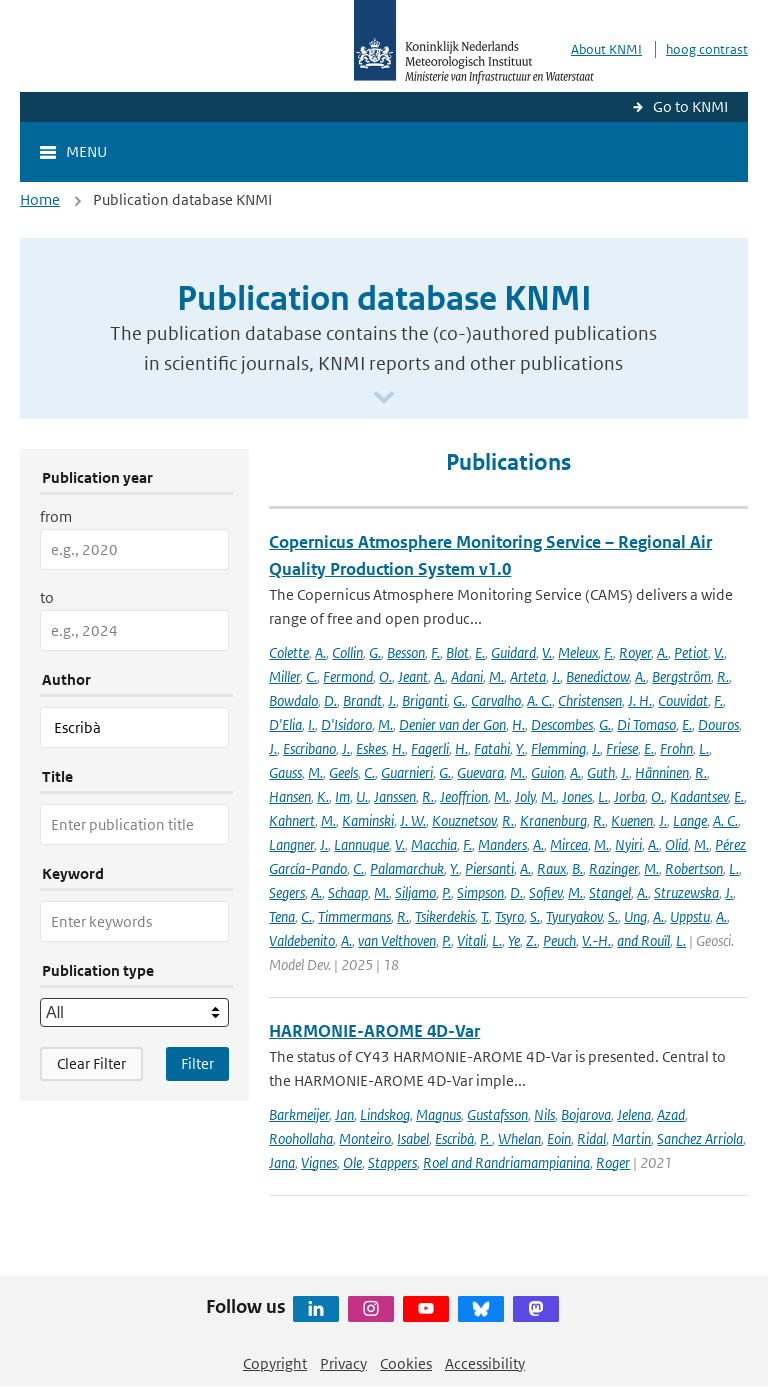  Describe the element at coordinates (454, 1138) in the screenshot. I see `Escribà` at that location.